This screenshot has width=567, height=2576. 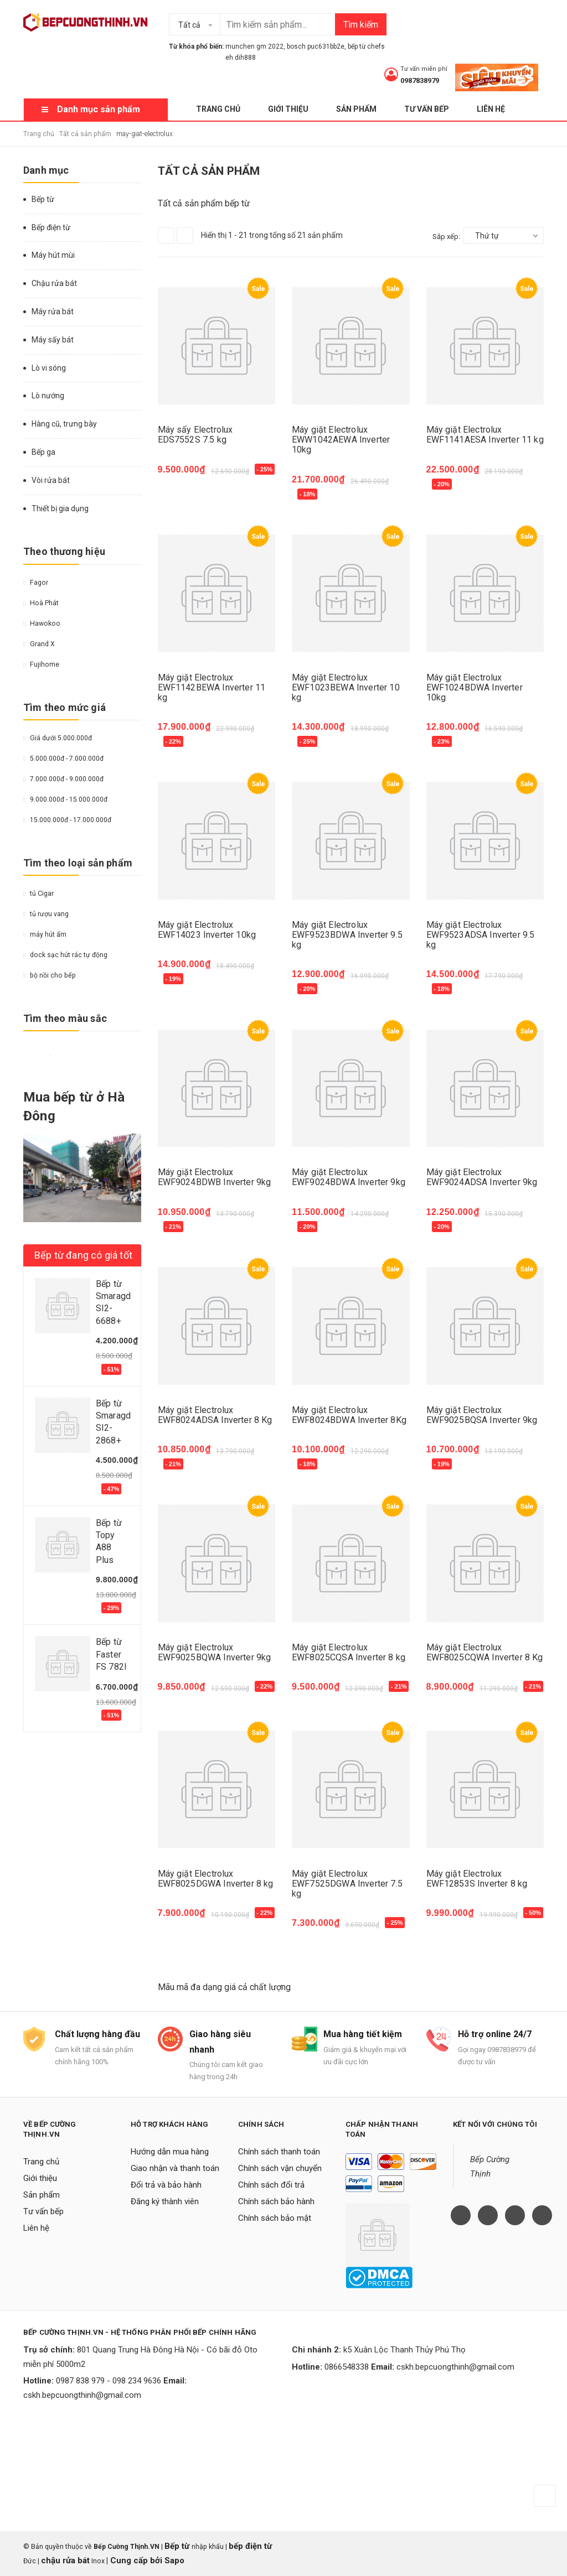 What do you see at coordinates (276, 2201) in the screenshot?
I see `Chính sách bảo hành` at bounding box center [276, 2201].